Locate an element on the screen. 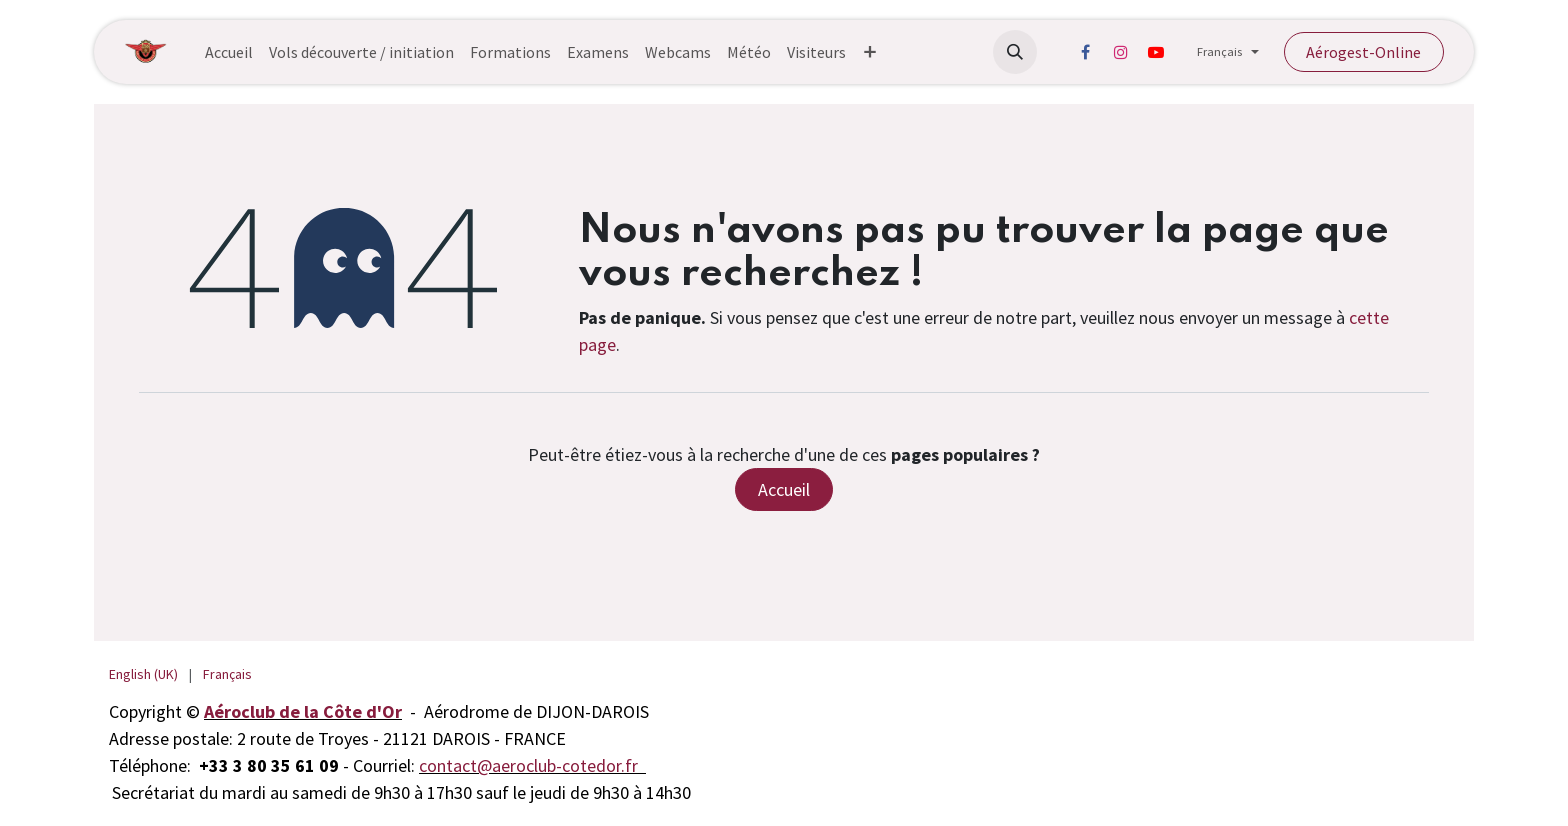 The width and height of the screenshot is (1568, 826). [Instagram] is located at coordinates (1121, 52).